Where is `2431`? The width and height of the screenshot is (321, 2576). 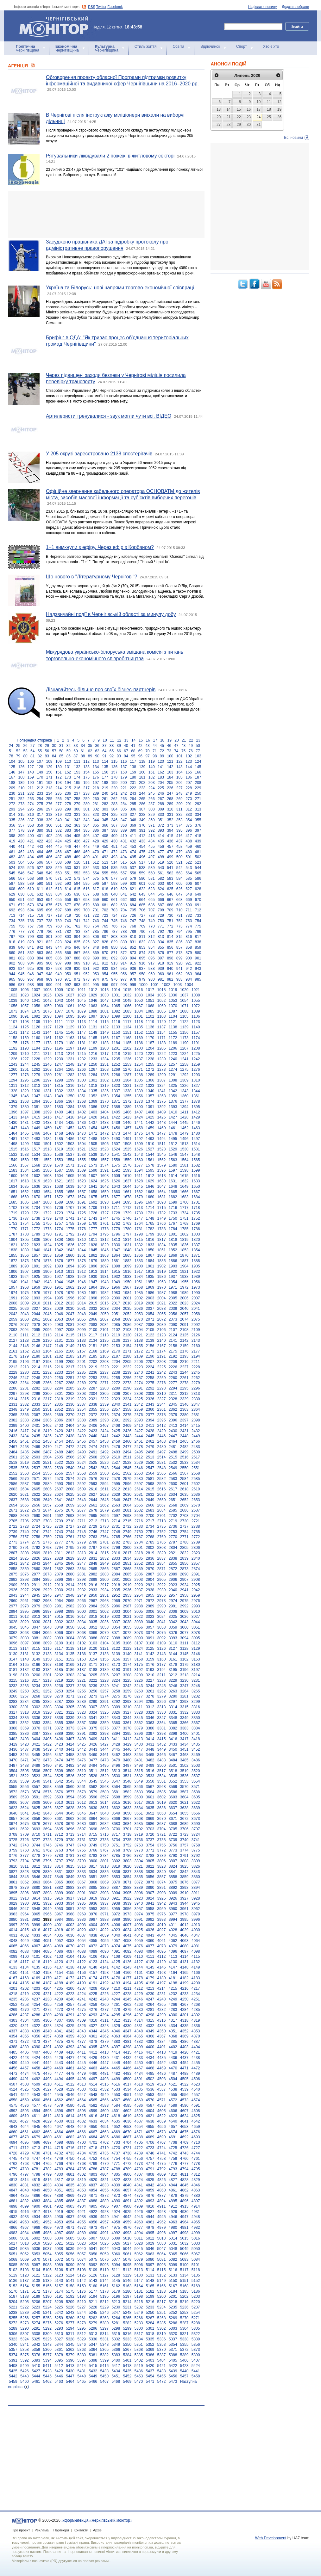 2431 is located at coordinates (184, 1431).